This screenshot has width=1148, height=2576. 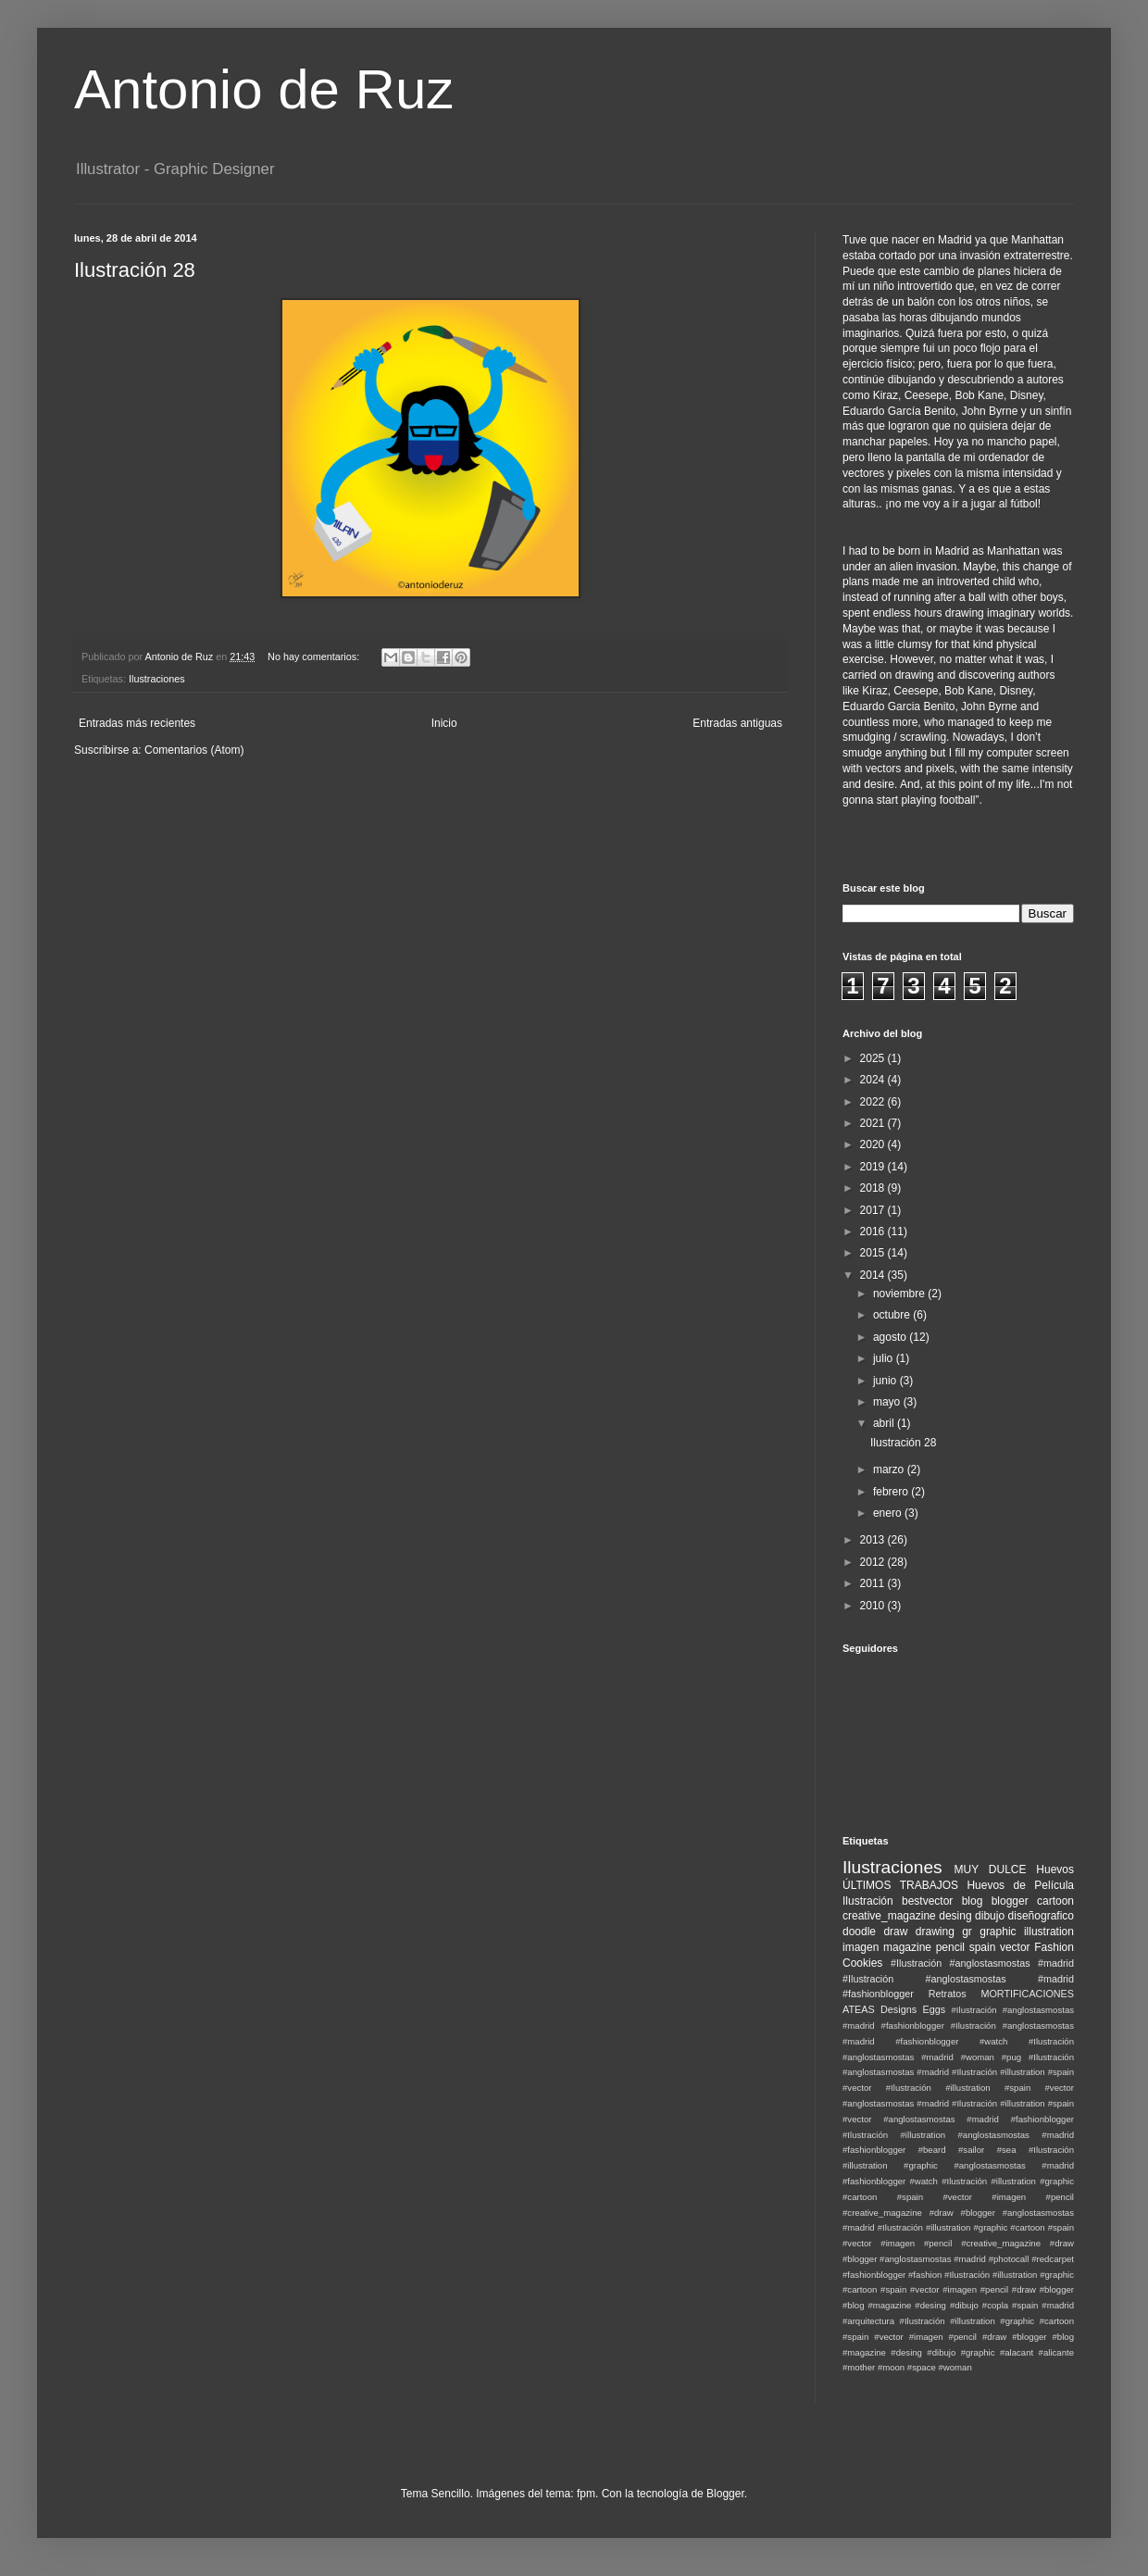 I want to click on draw, so click(x=895, y=1931).